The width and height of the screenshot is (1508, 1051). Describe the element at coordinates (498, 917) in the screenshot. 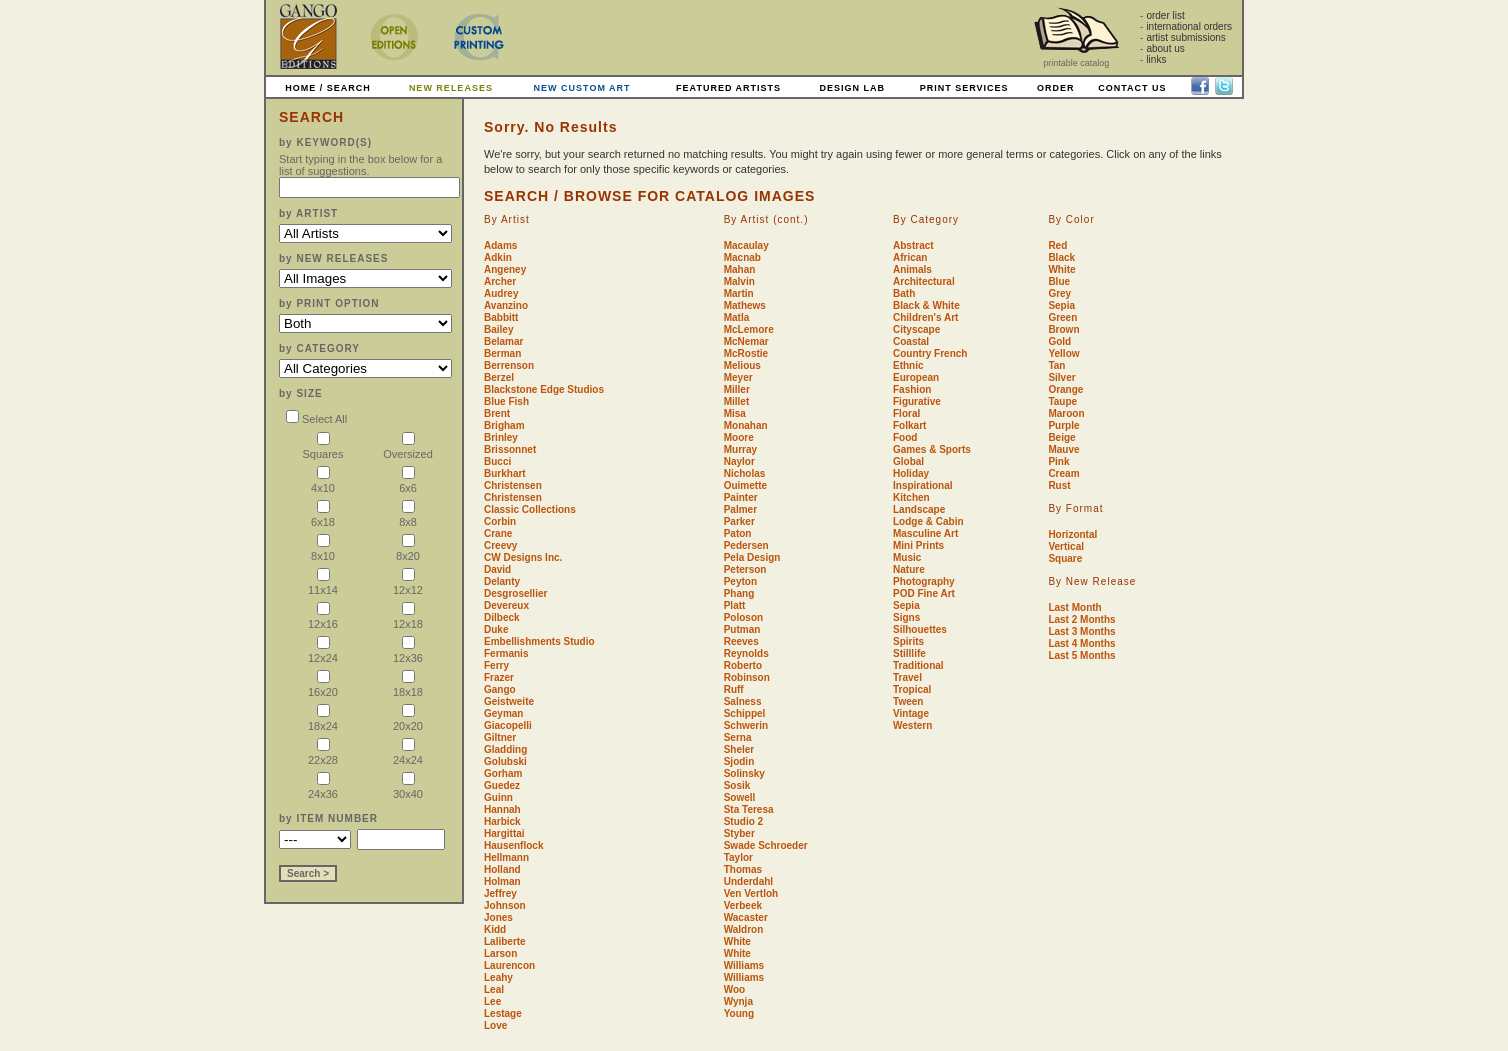

I see `Jones` at that location.